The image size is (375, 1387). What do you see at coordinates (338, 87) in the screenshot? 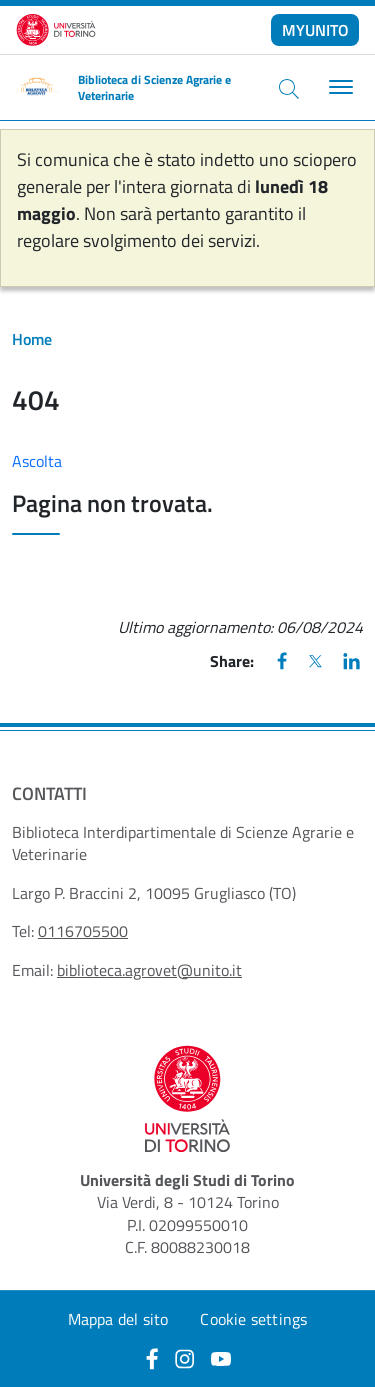
I see `[Toggle navigation]` at bounding box center [338, 87].